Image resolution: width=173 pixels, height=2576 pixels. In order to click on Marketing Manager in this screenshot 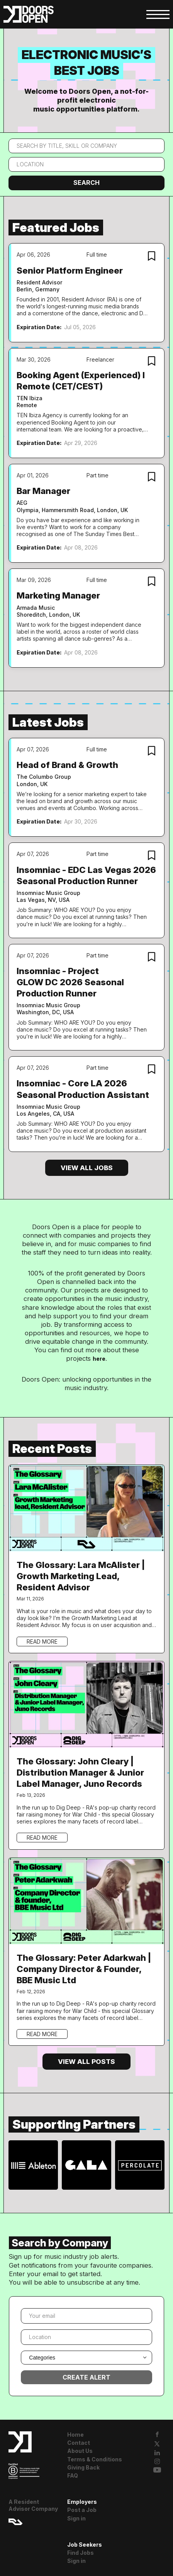, I will do `click(58, 595)`.